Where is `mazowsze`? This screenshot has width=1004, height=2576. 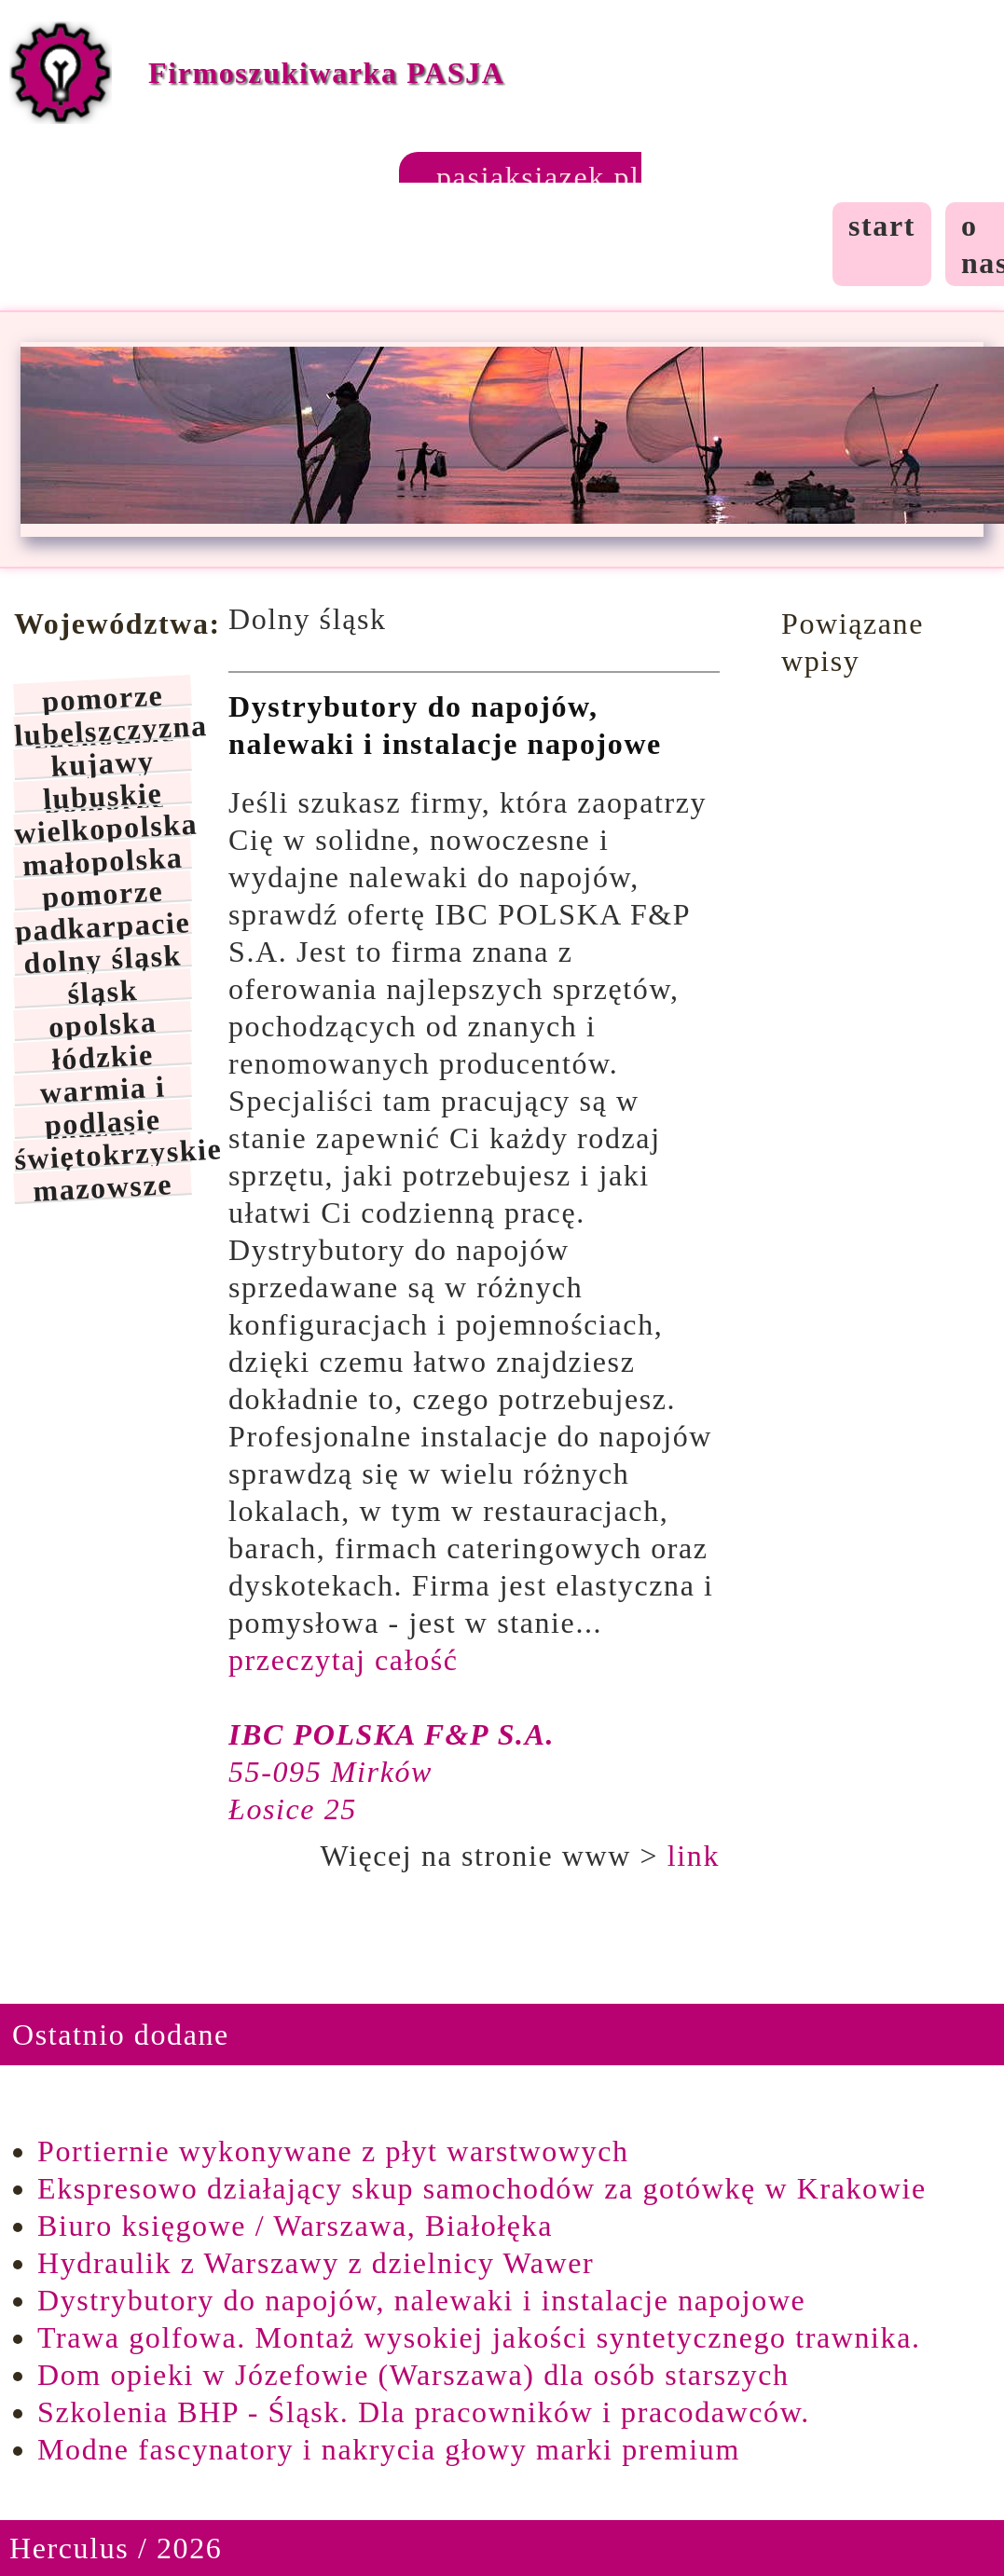
mazowsze is located at coordinates (103, 1185).